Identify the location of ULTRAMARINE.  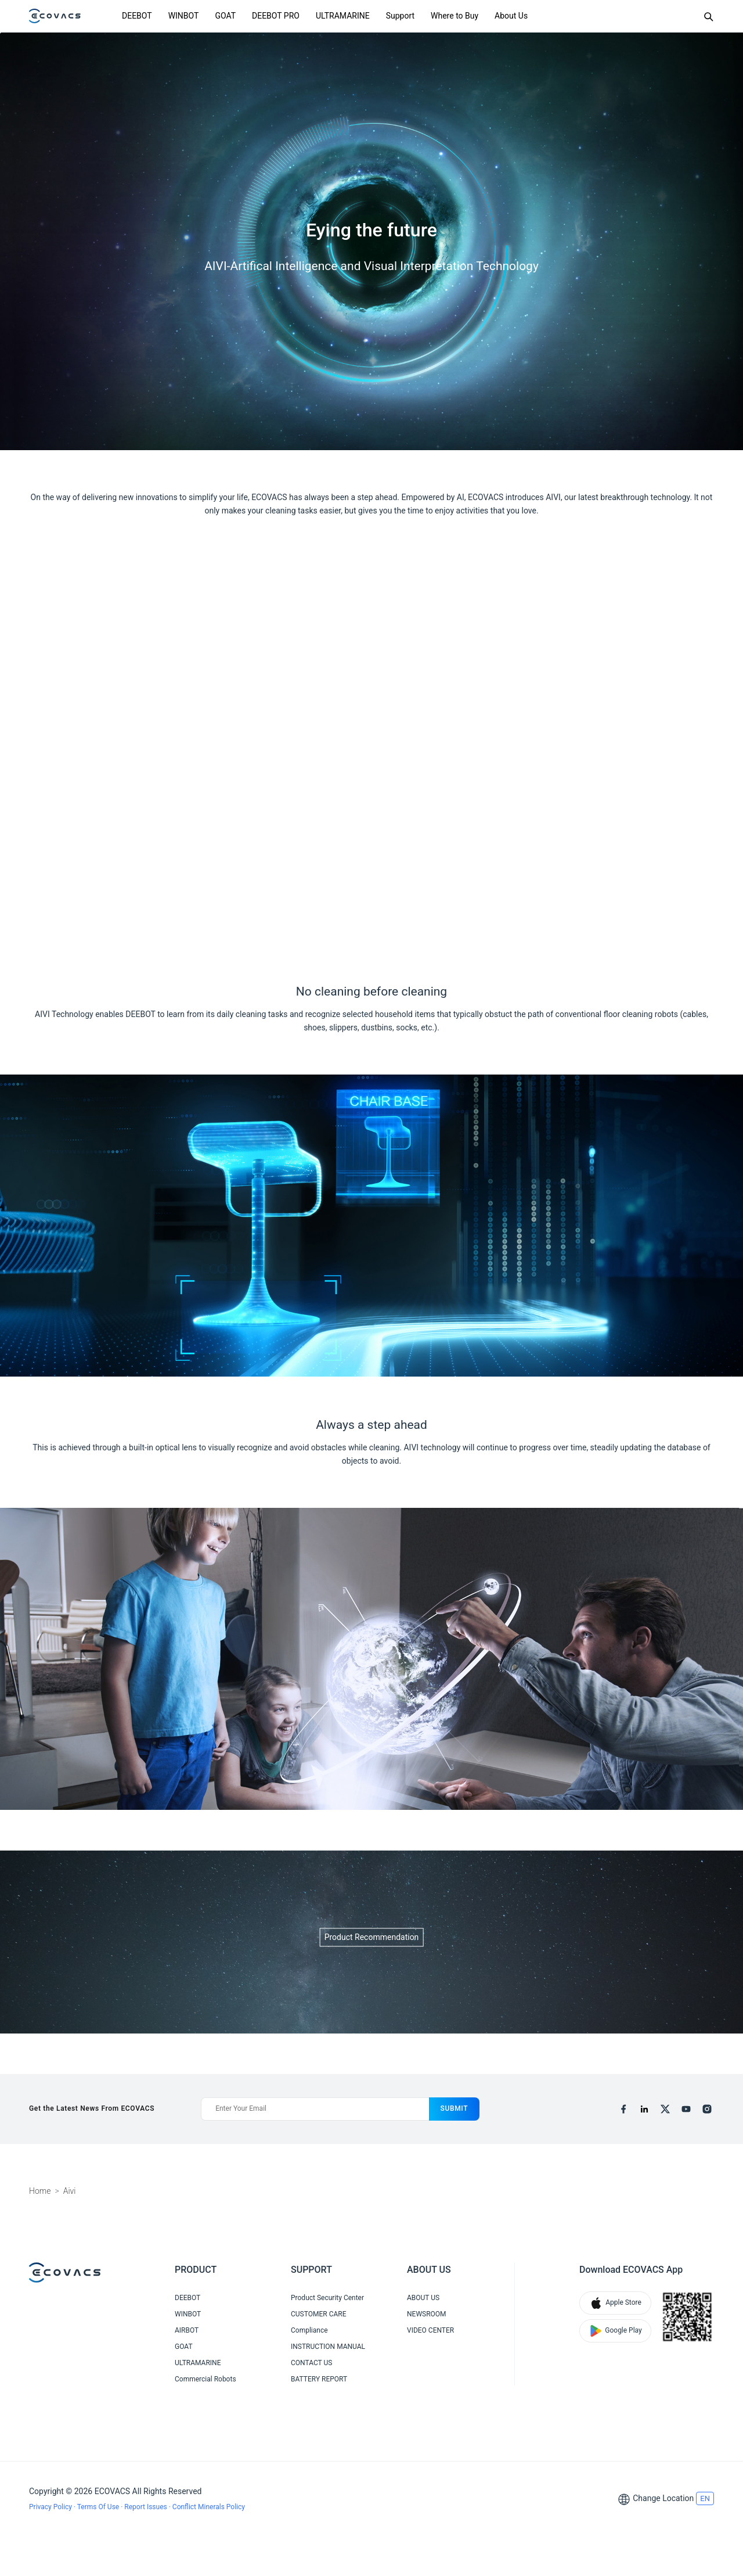
(343, 15).